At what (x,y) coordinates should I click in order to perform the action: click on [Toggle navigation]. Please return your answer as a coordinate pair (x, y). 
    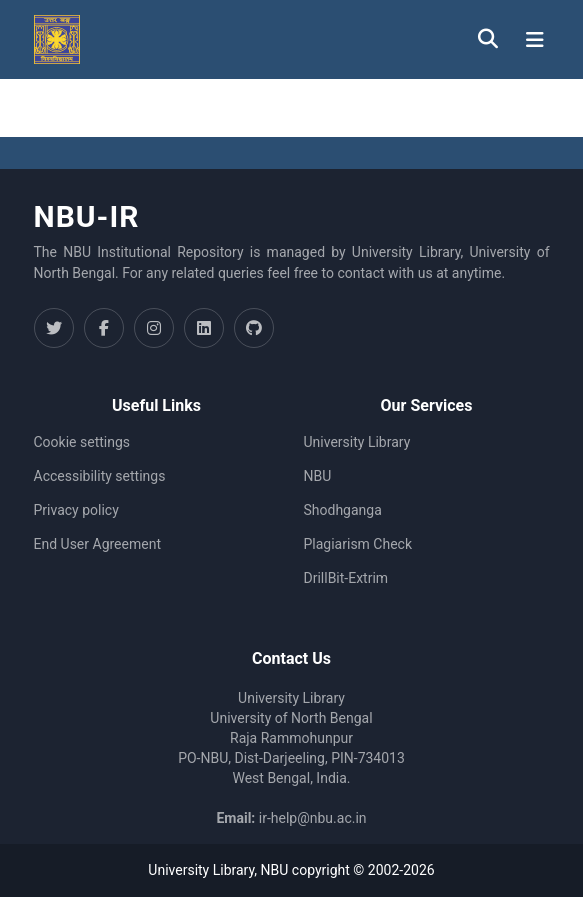
    Looking at the image, I should click on (535, 40).